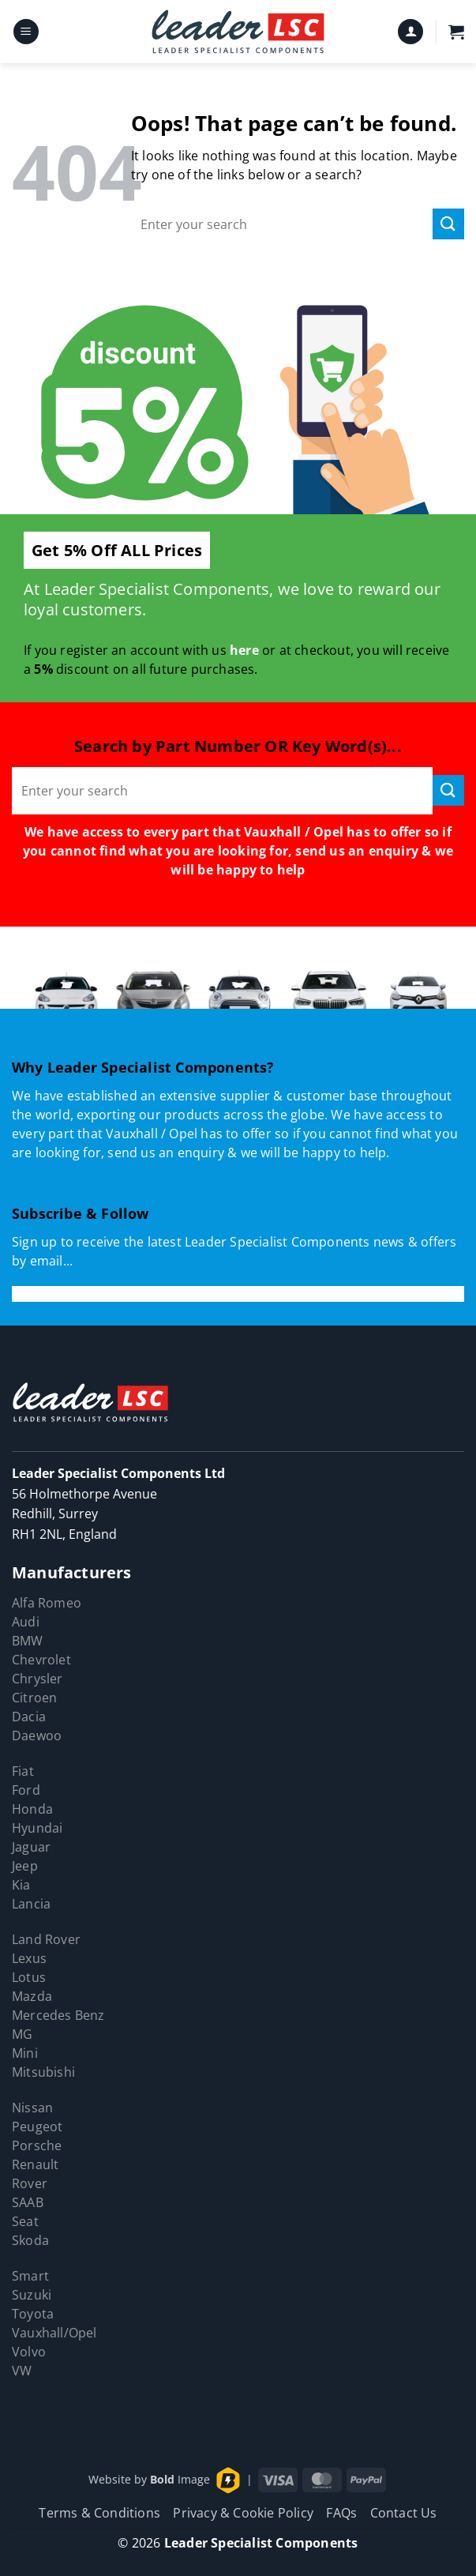 The image size is (476, 2576). I want to click on MG, so click(22, 2034).